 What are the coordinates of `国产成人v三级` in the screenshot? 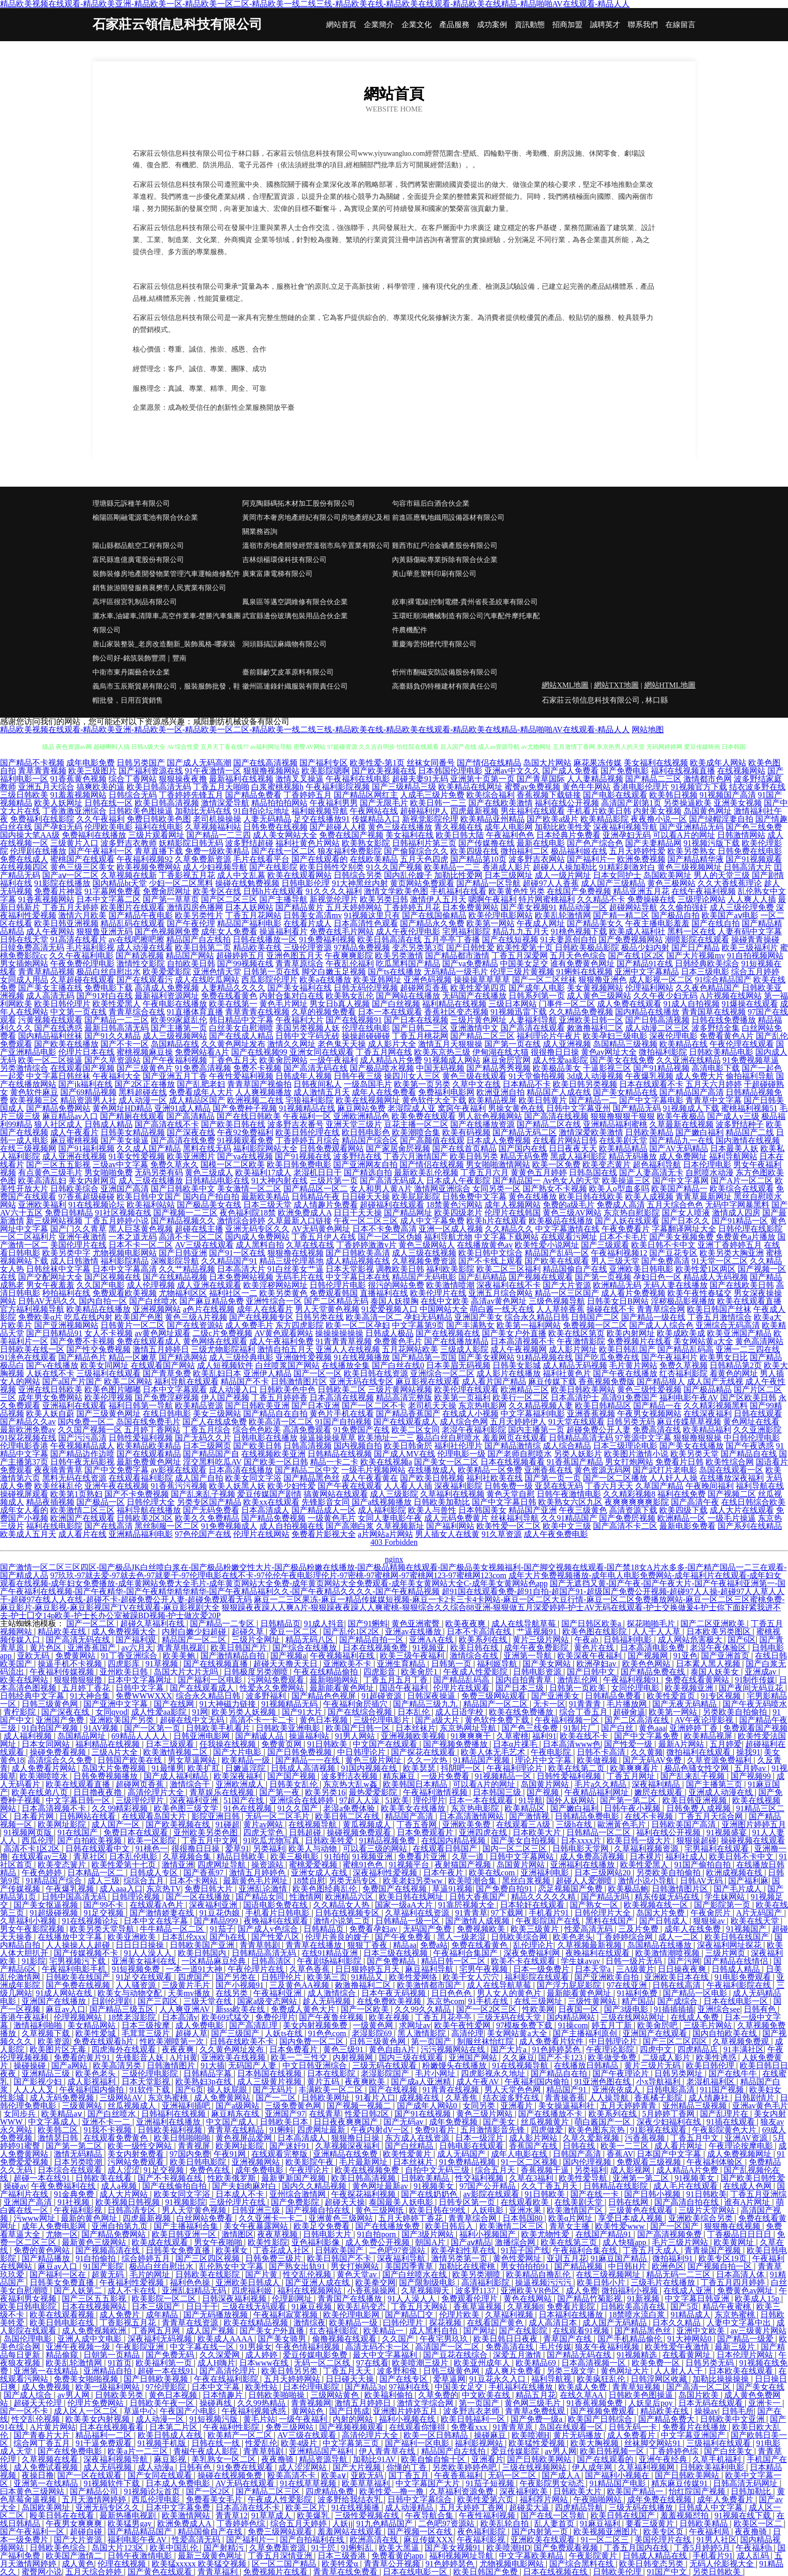 It's located at (733, 1116).